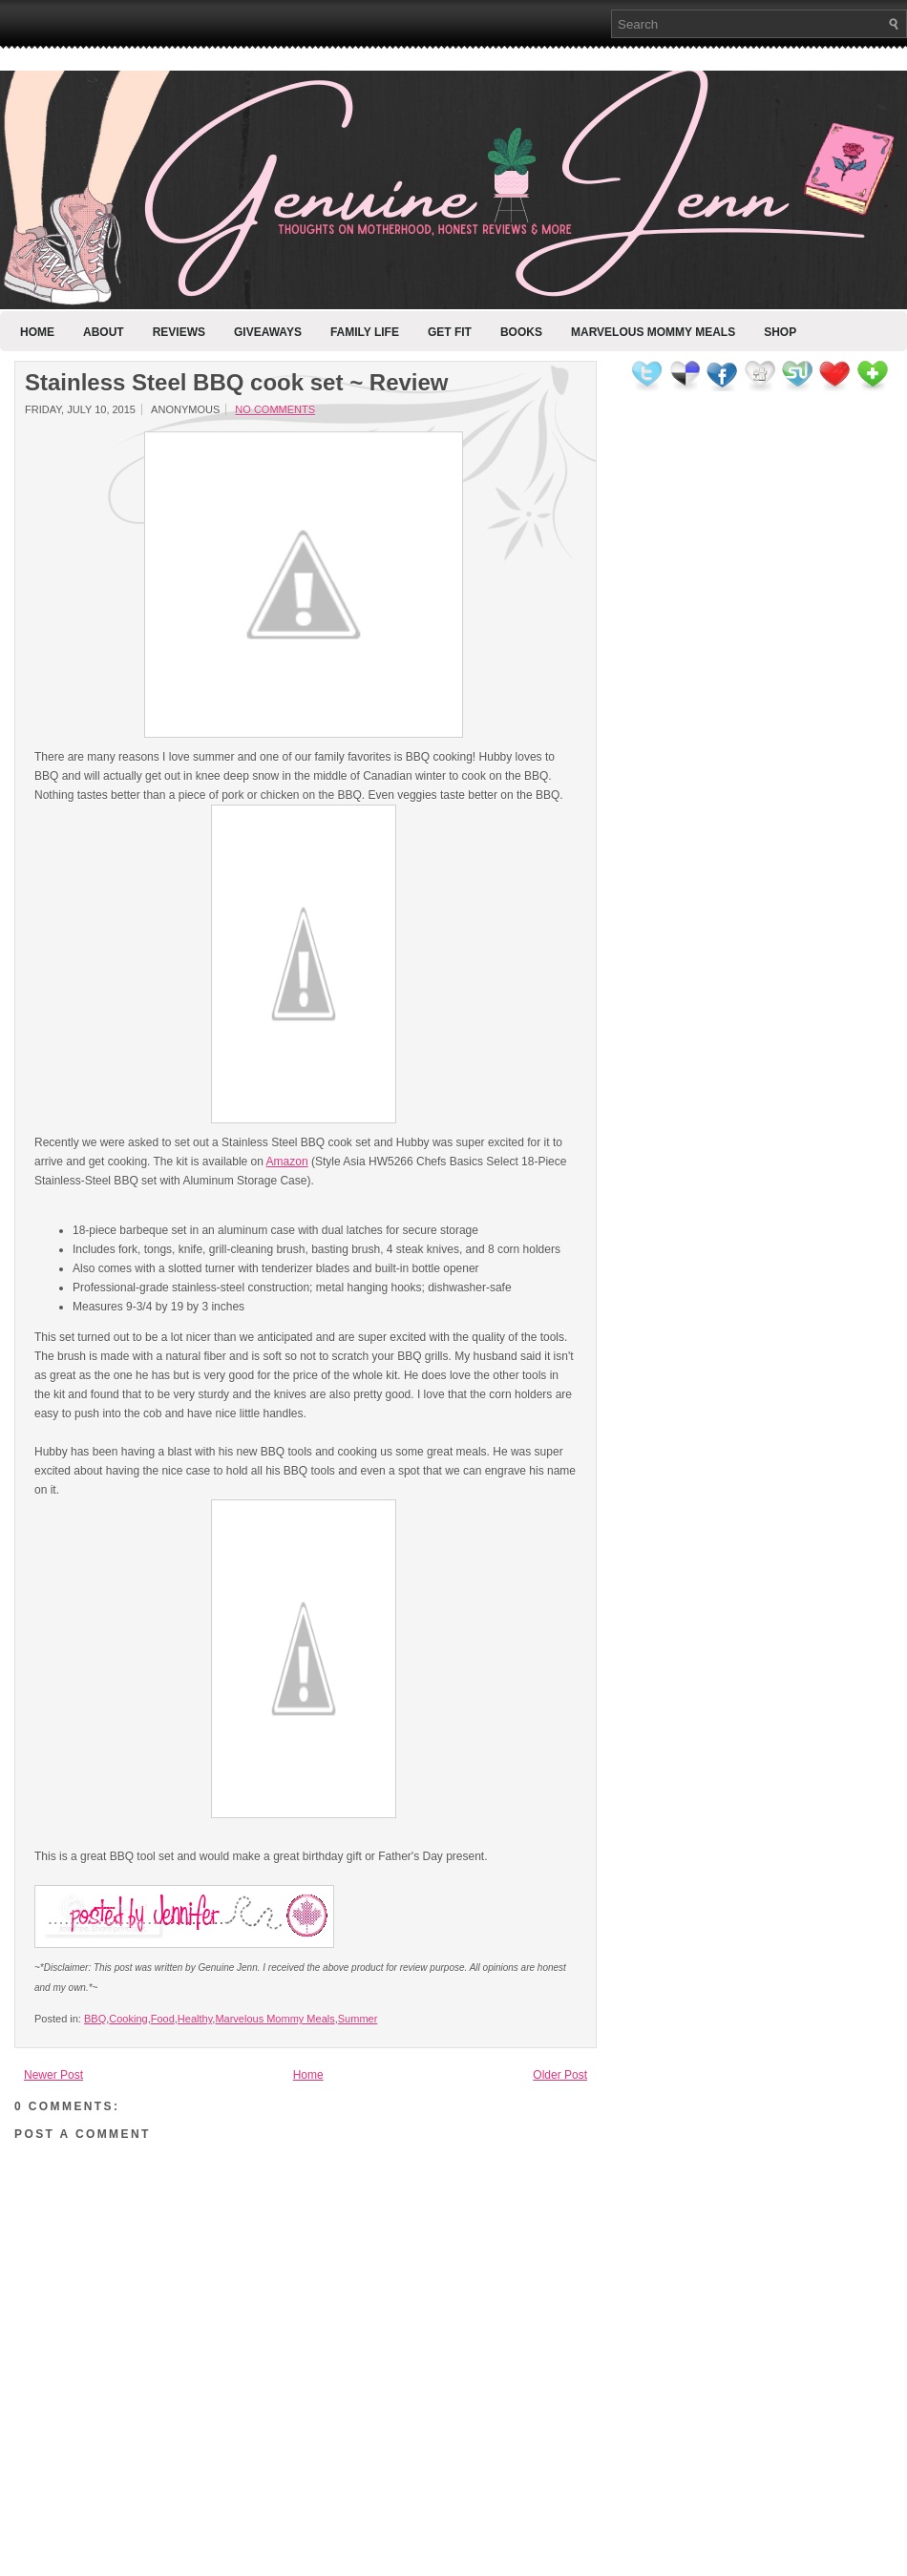  I want to click on Newer Post, so click(53, 2075).